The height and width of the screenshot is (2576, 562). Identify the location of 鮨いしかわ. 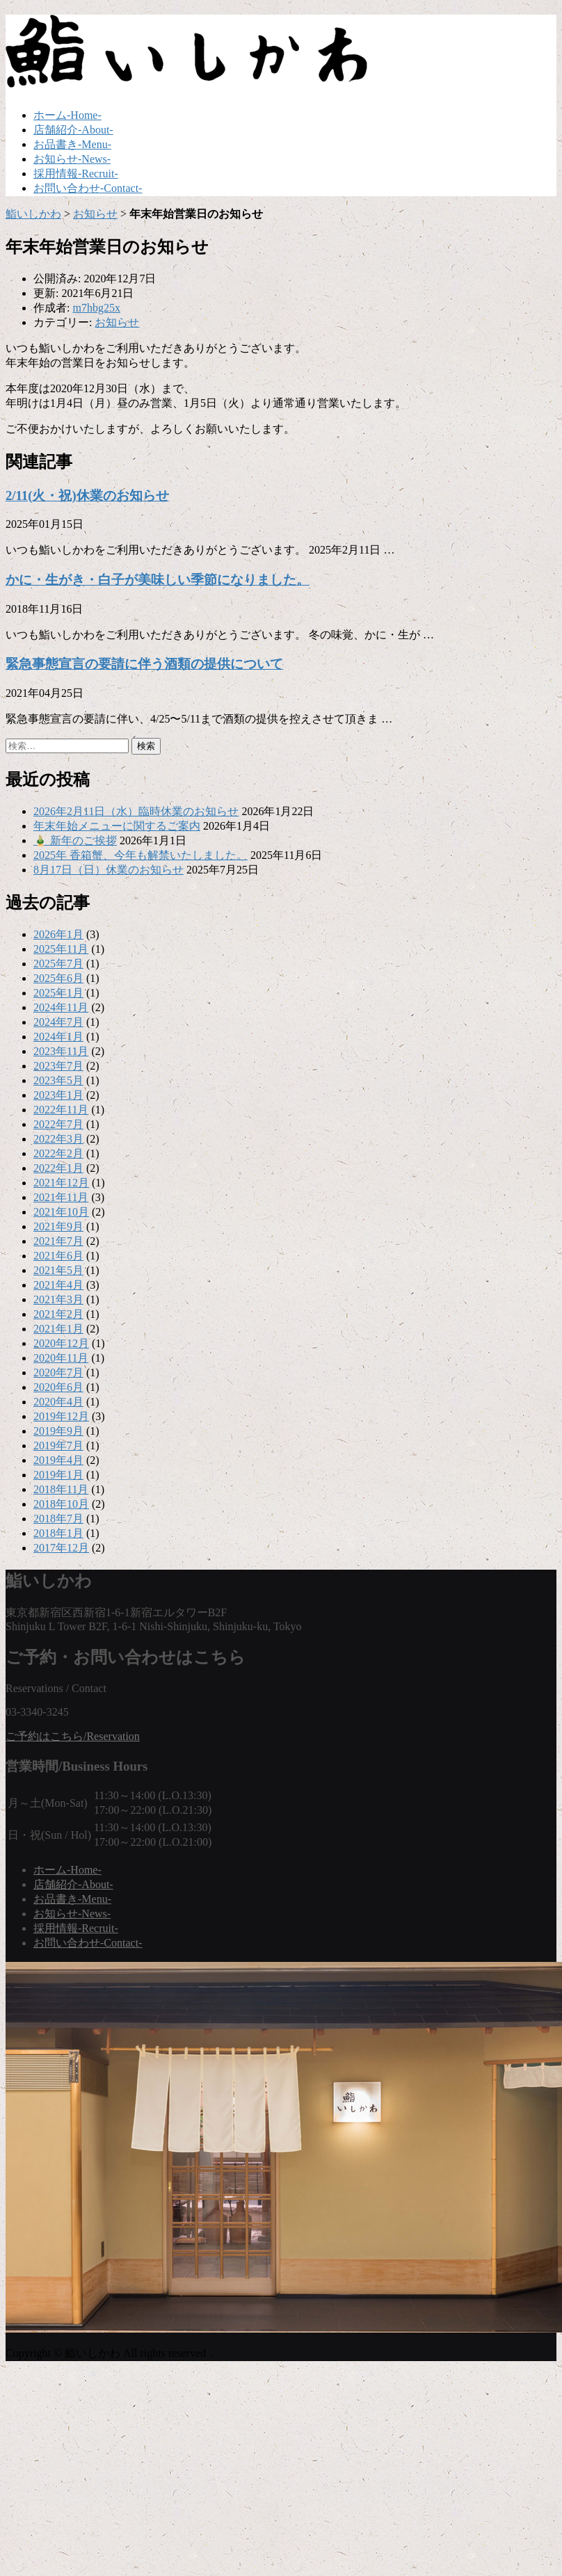
(33, 214).